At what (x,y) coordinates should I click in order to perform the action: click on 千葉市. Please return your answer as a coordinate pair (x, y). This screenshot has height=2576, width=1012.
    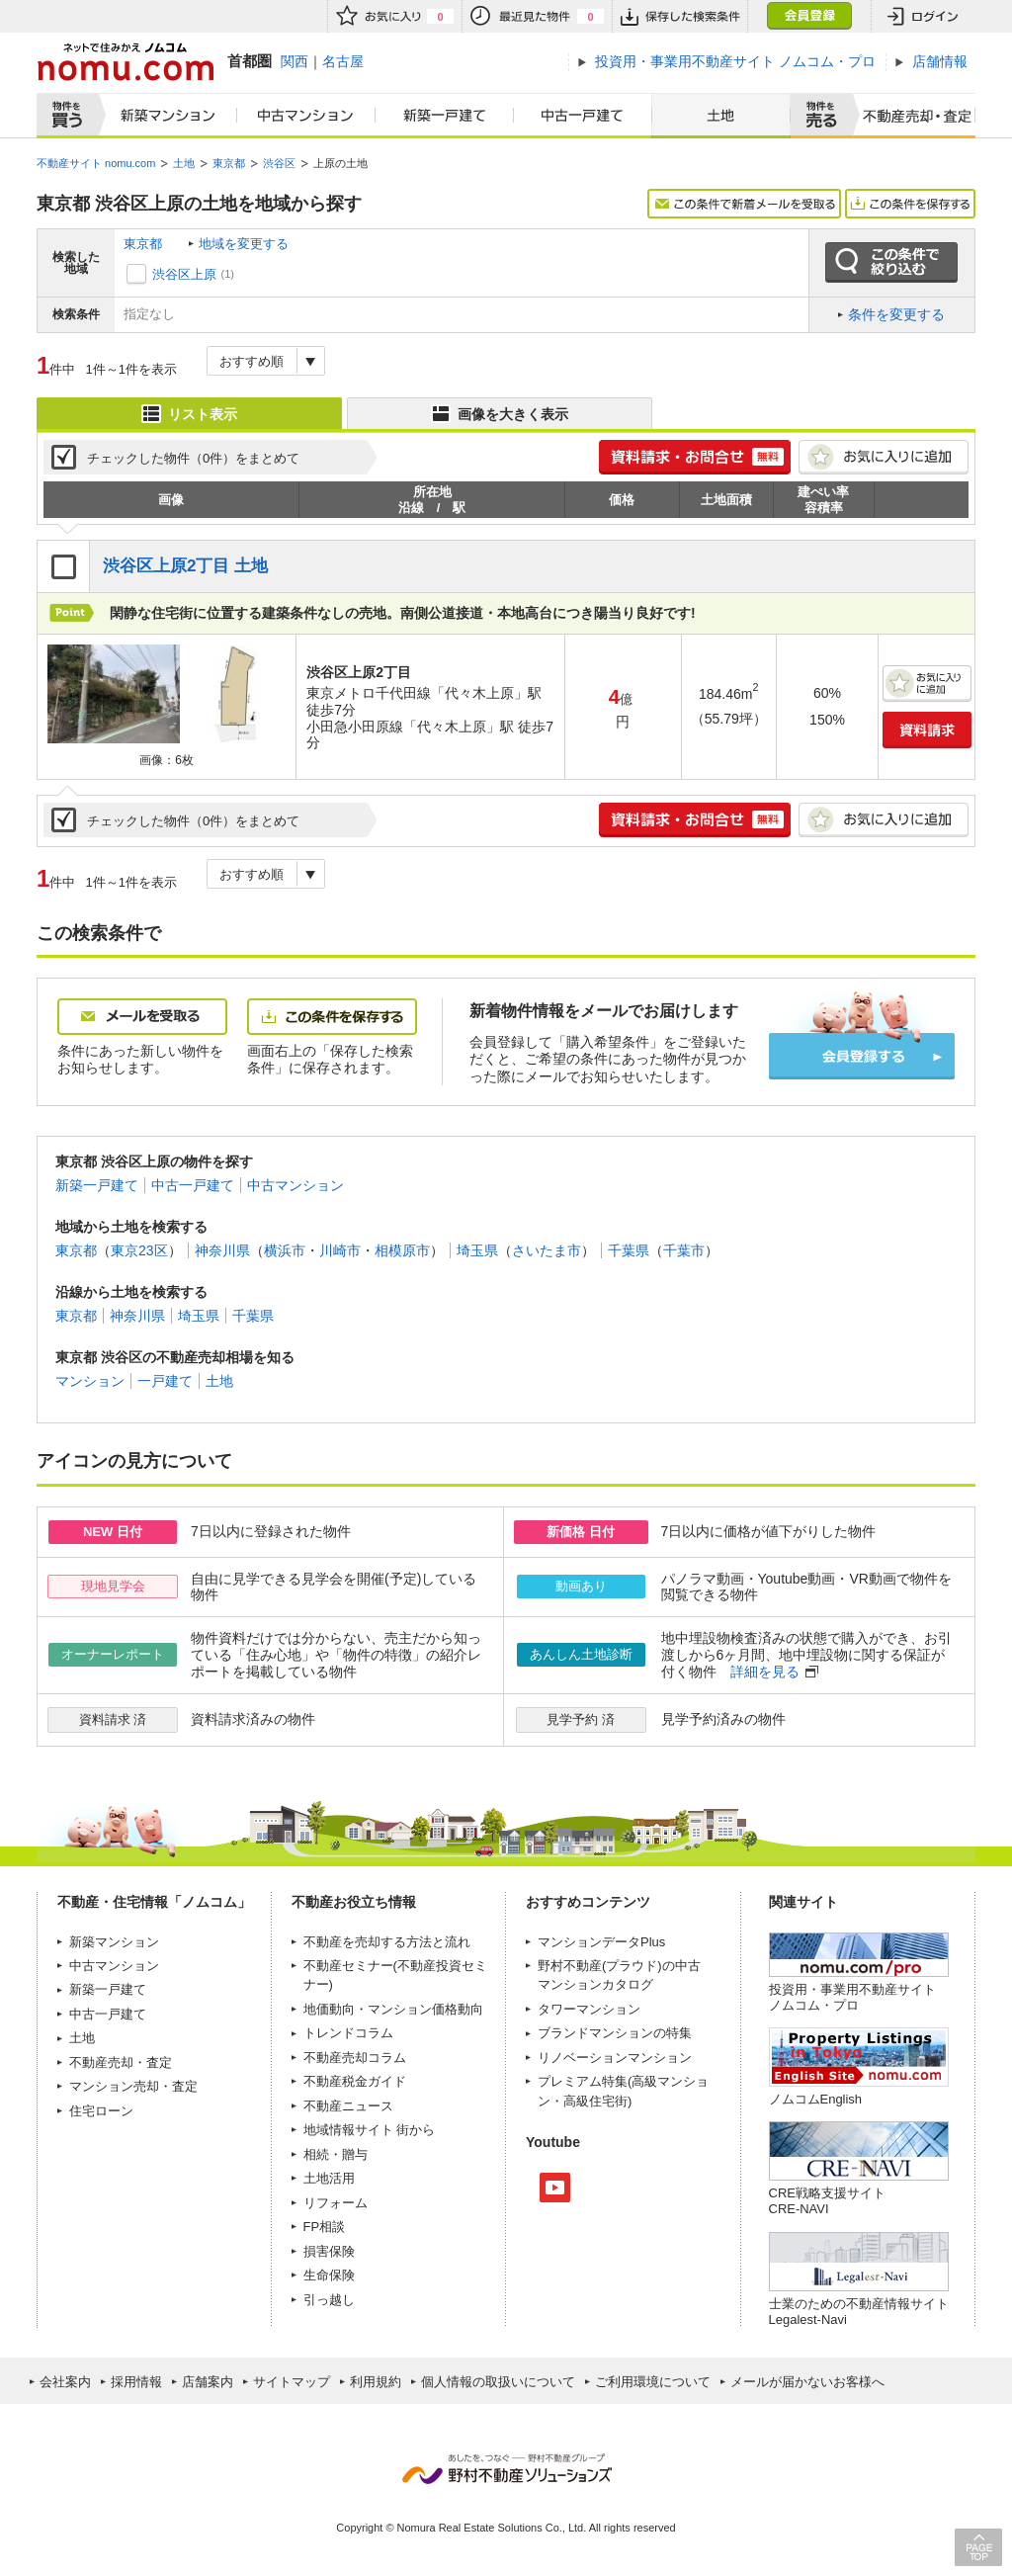
    Looking at the image, I should click on (684, 1250).